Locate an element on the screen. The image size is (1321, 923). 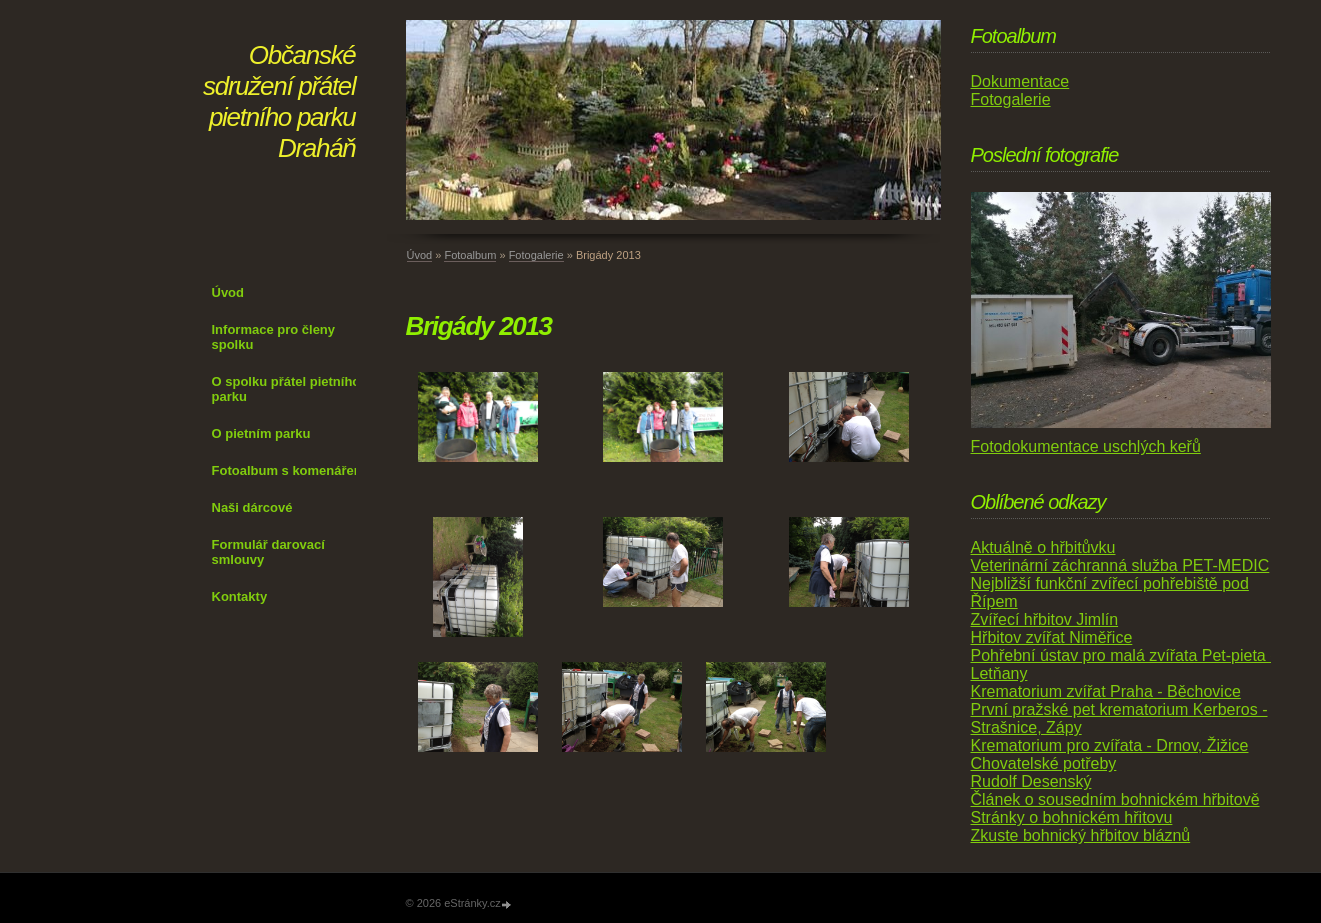
Fotoalbum is located at coordinates (470, 255).